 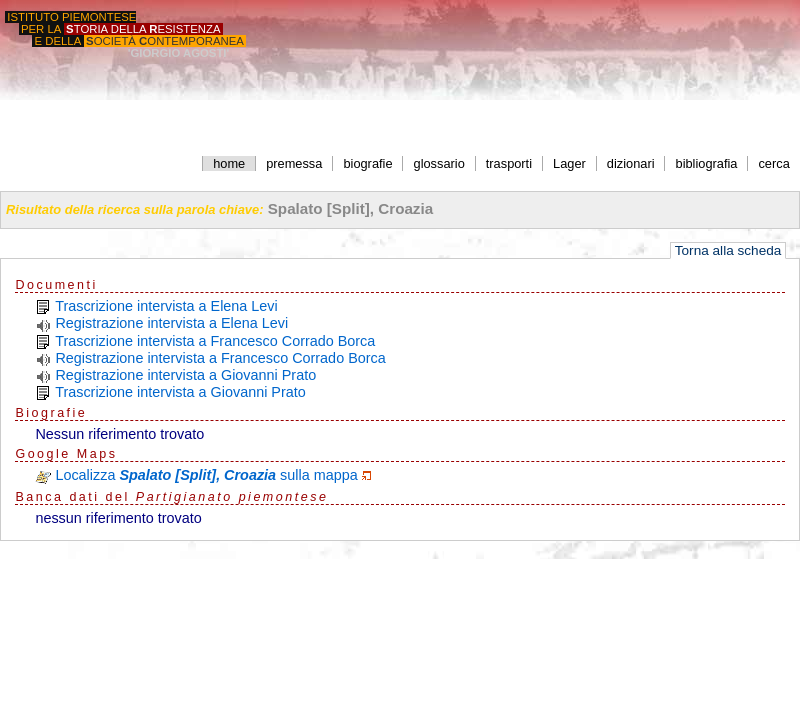 I want to click on cerca, so click(x=773, y=163).